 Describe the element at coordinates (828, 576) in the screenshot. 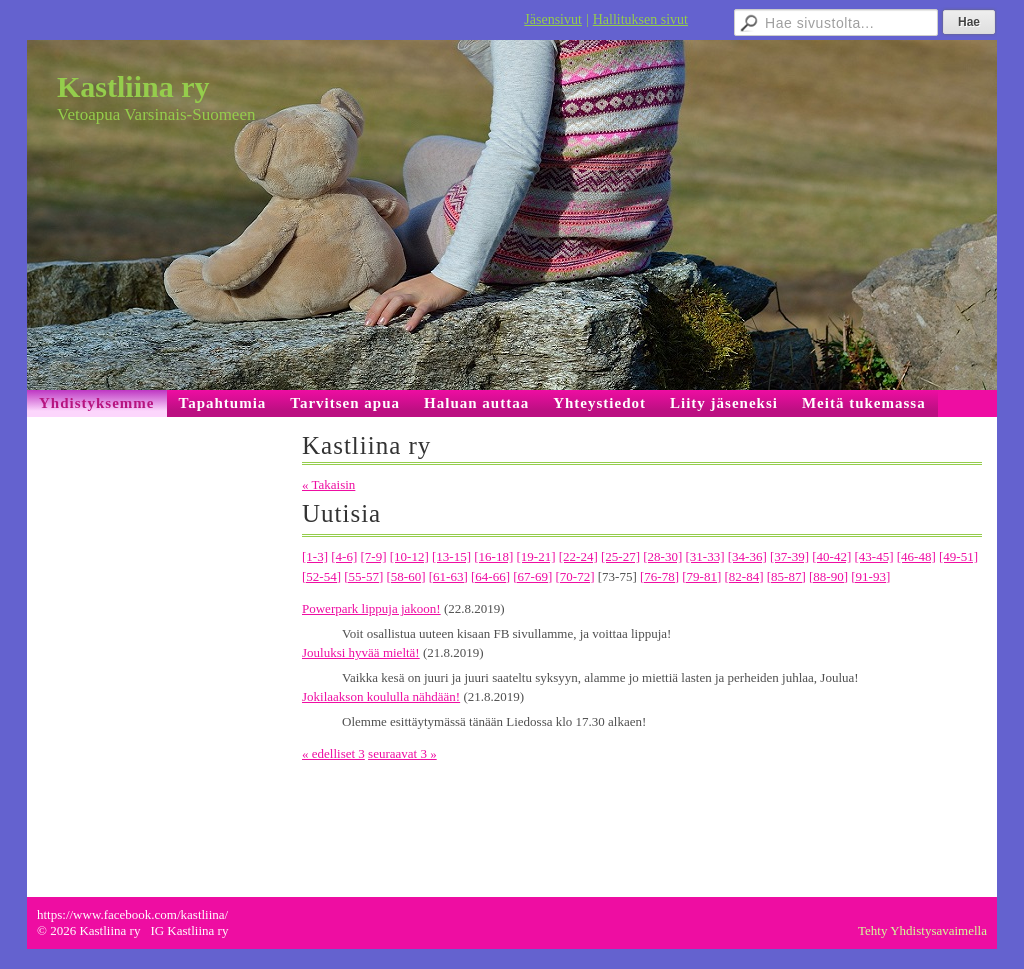

I see `[88-90]` at that location.